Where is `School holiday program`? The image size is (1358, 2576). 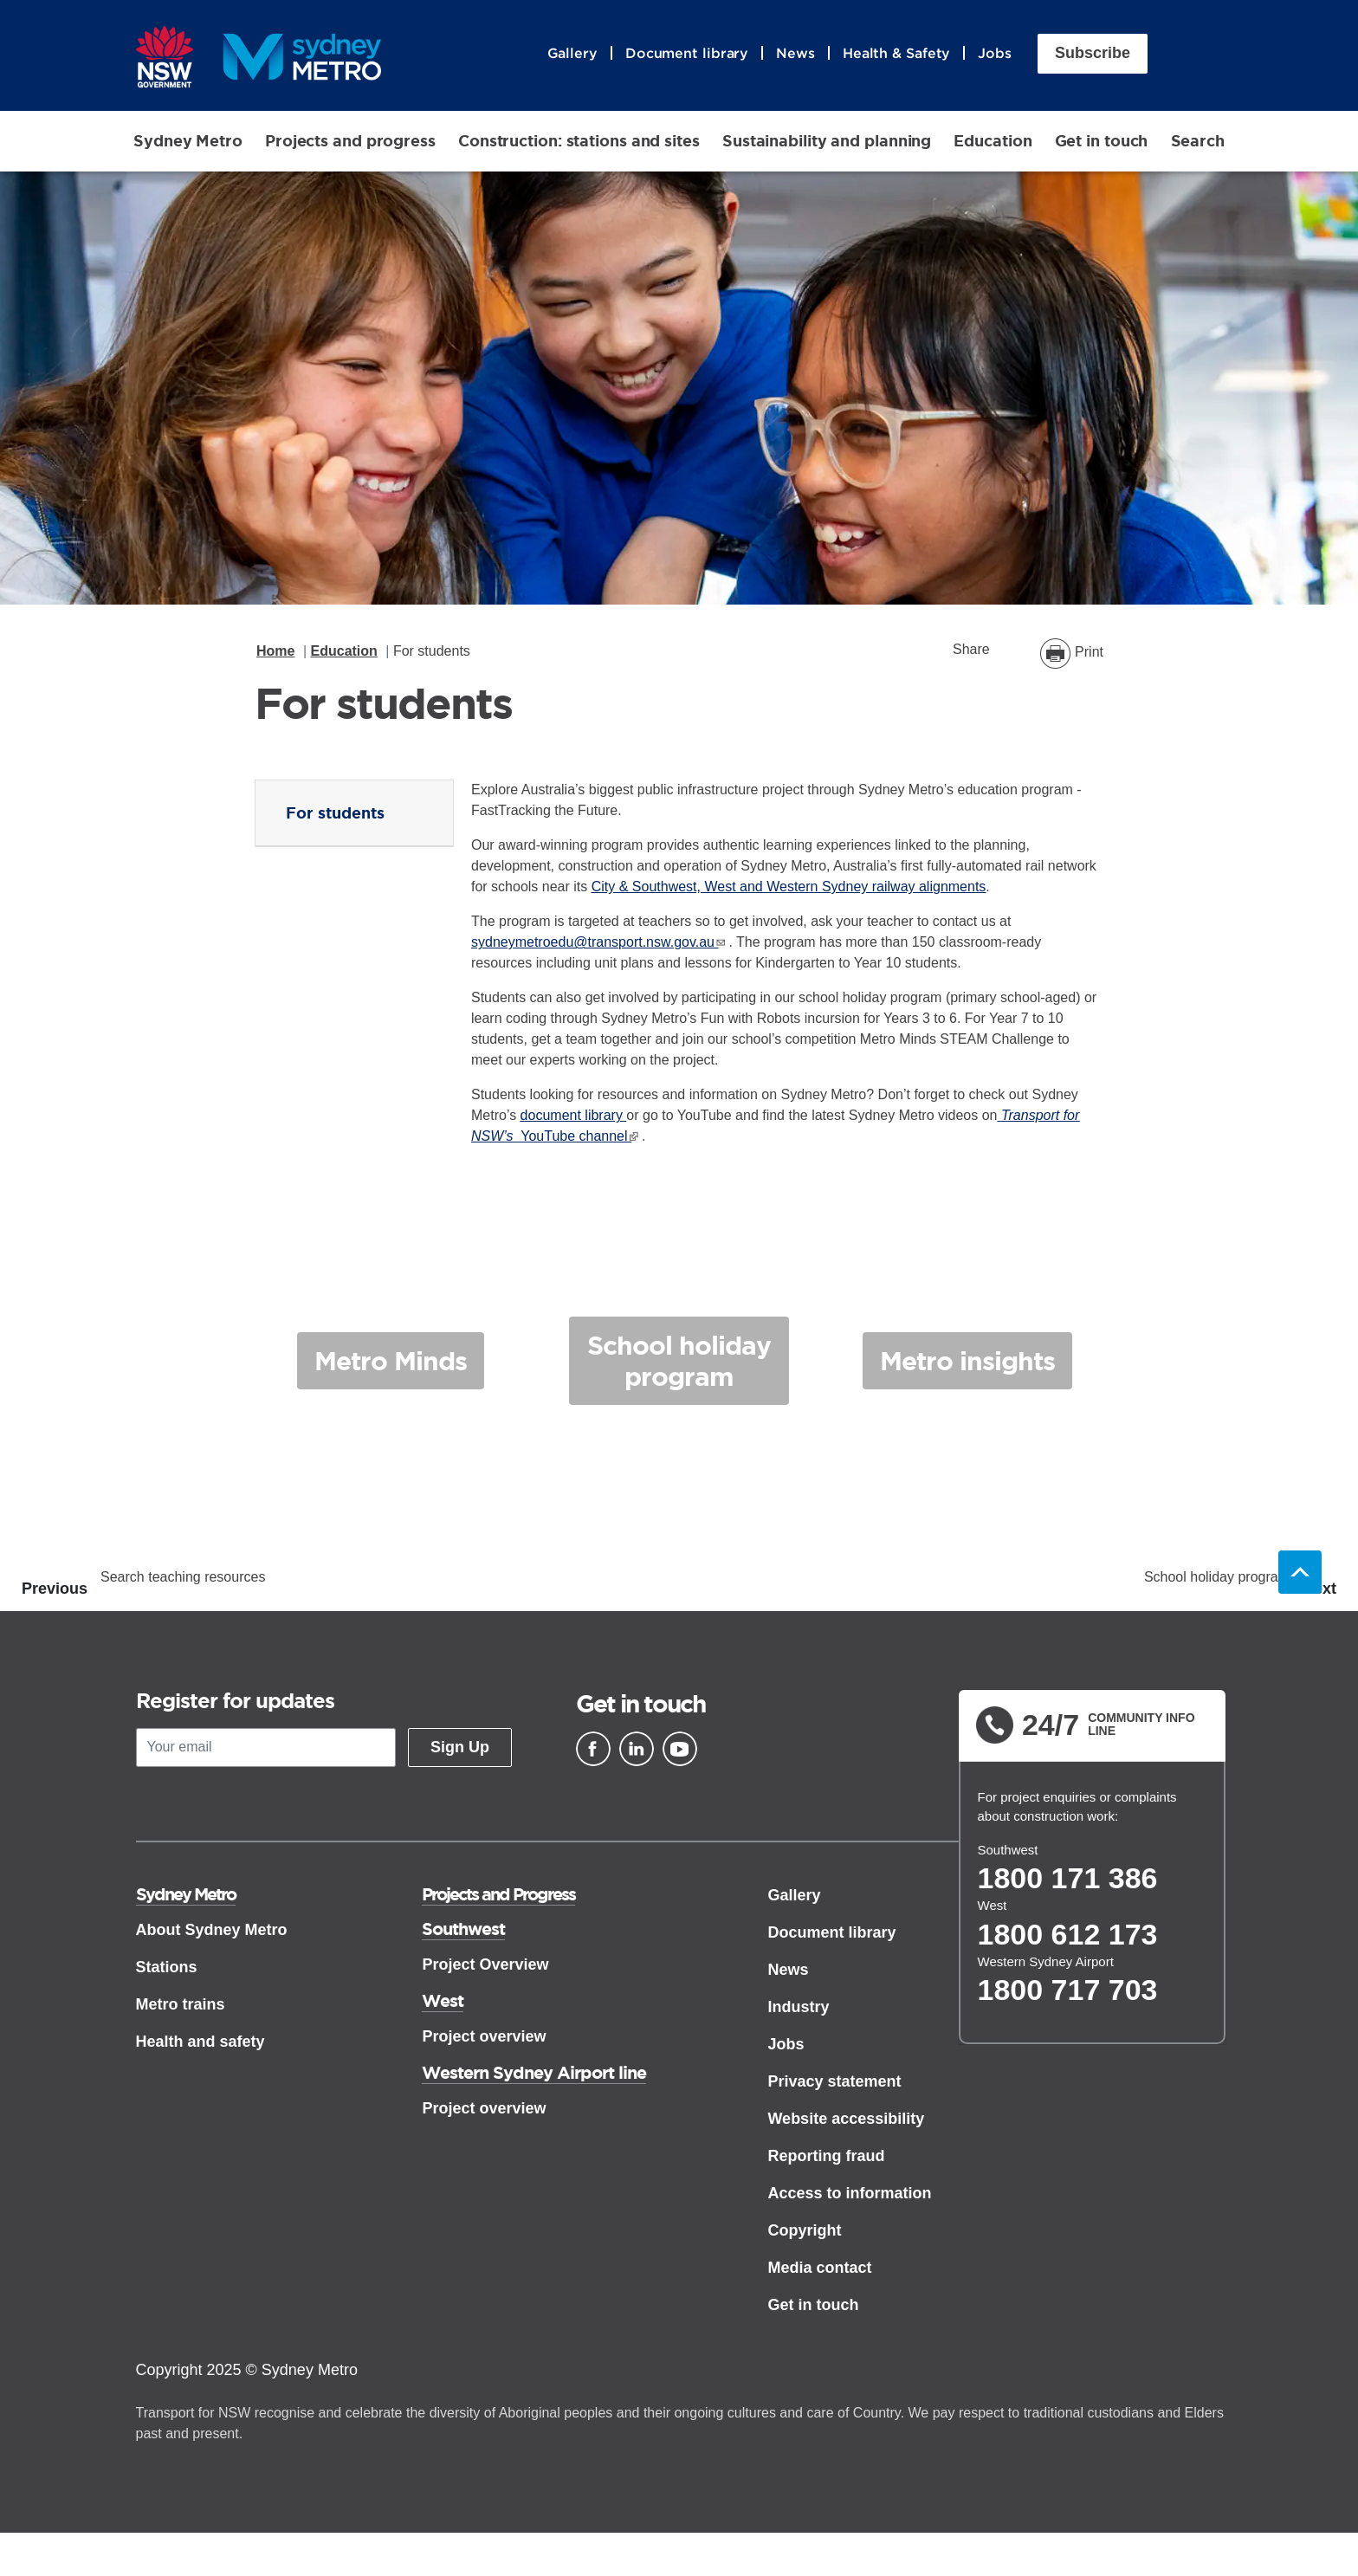 School holiday program is located at coordinates (678, 1370).